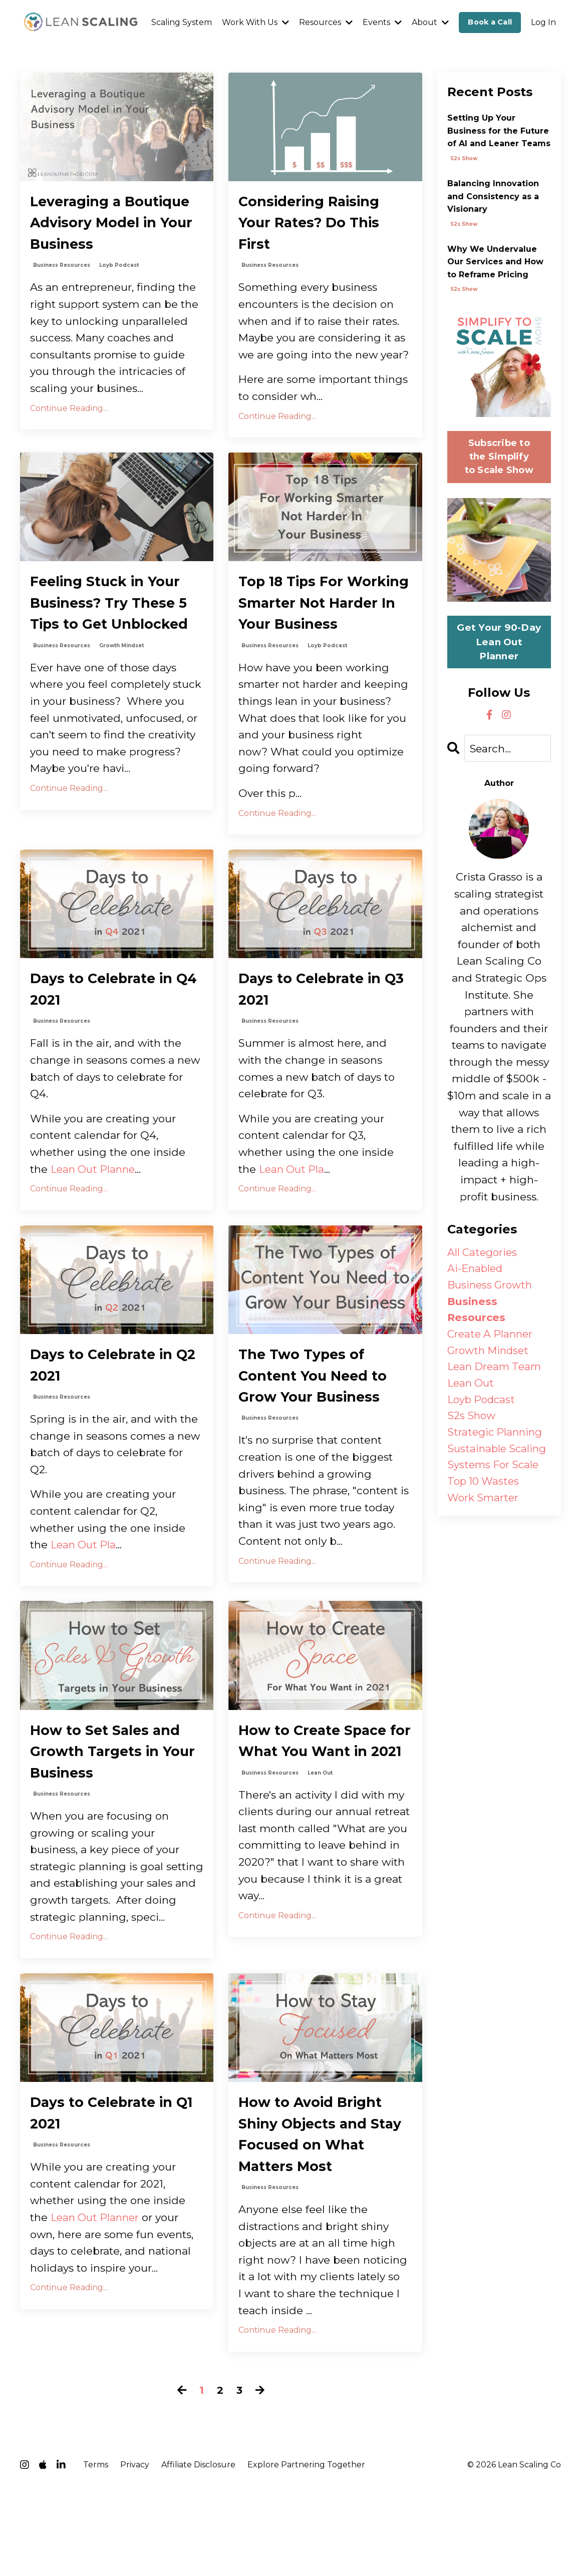  Describe the element at coordinates (95, 2551) in the screenshot. I see `Terms` at that location.